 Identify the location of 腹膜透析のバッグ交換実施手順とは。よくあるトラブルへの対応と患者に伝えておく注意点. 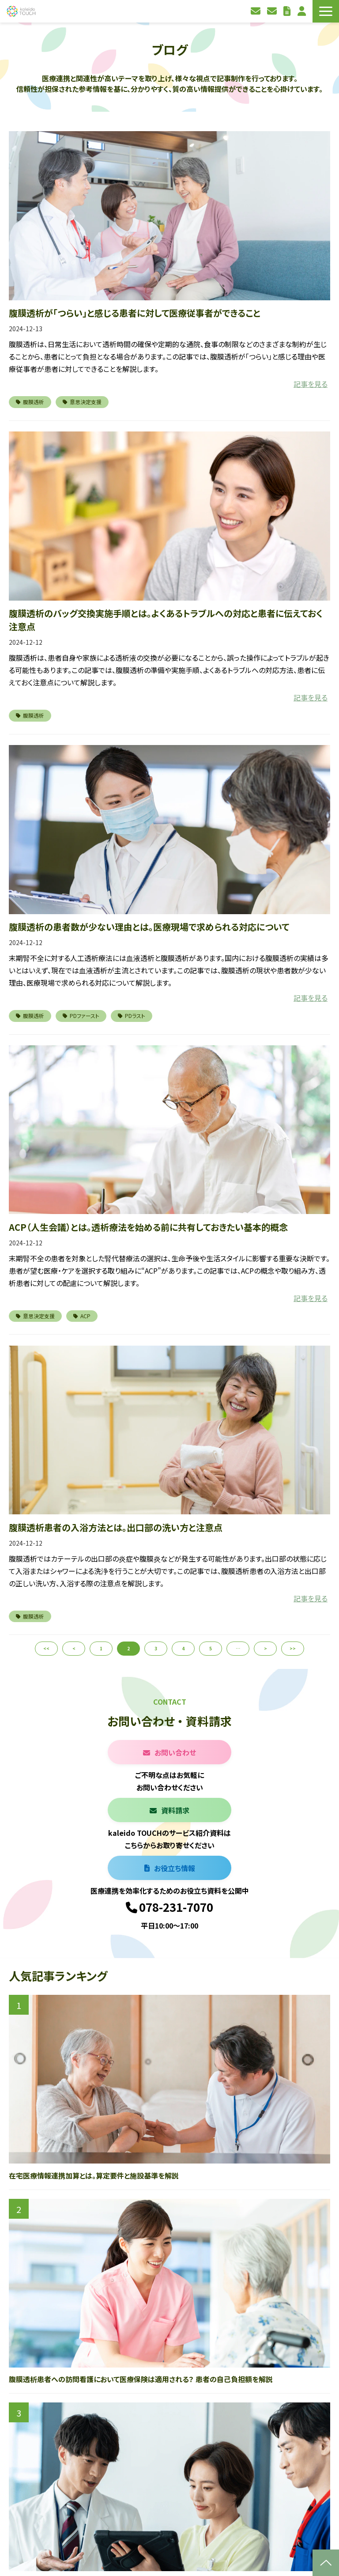
(166, 620).